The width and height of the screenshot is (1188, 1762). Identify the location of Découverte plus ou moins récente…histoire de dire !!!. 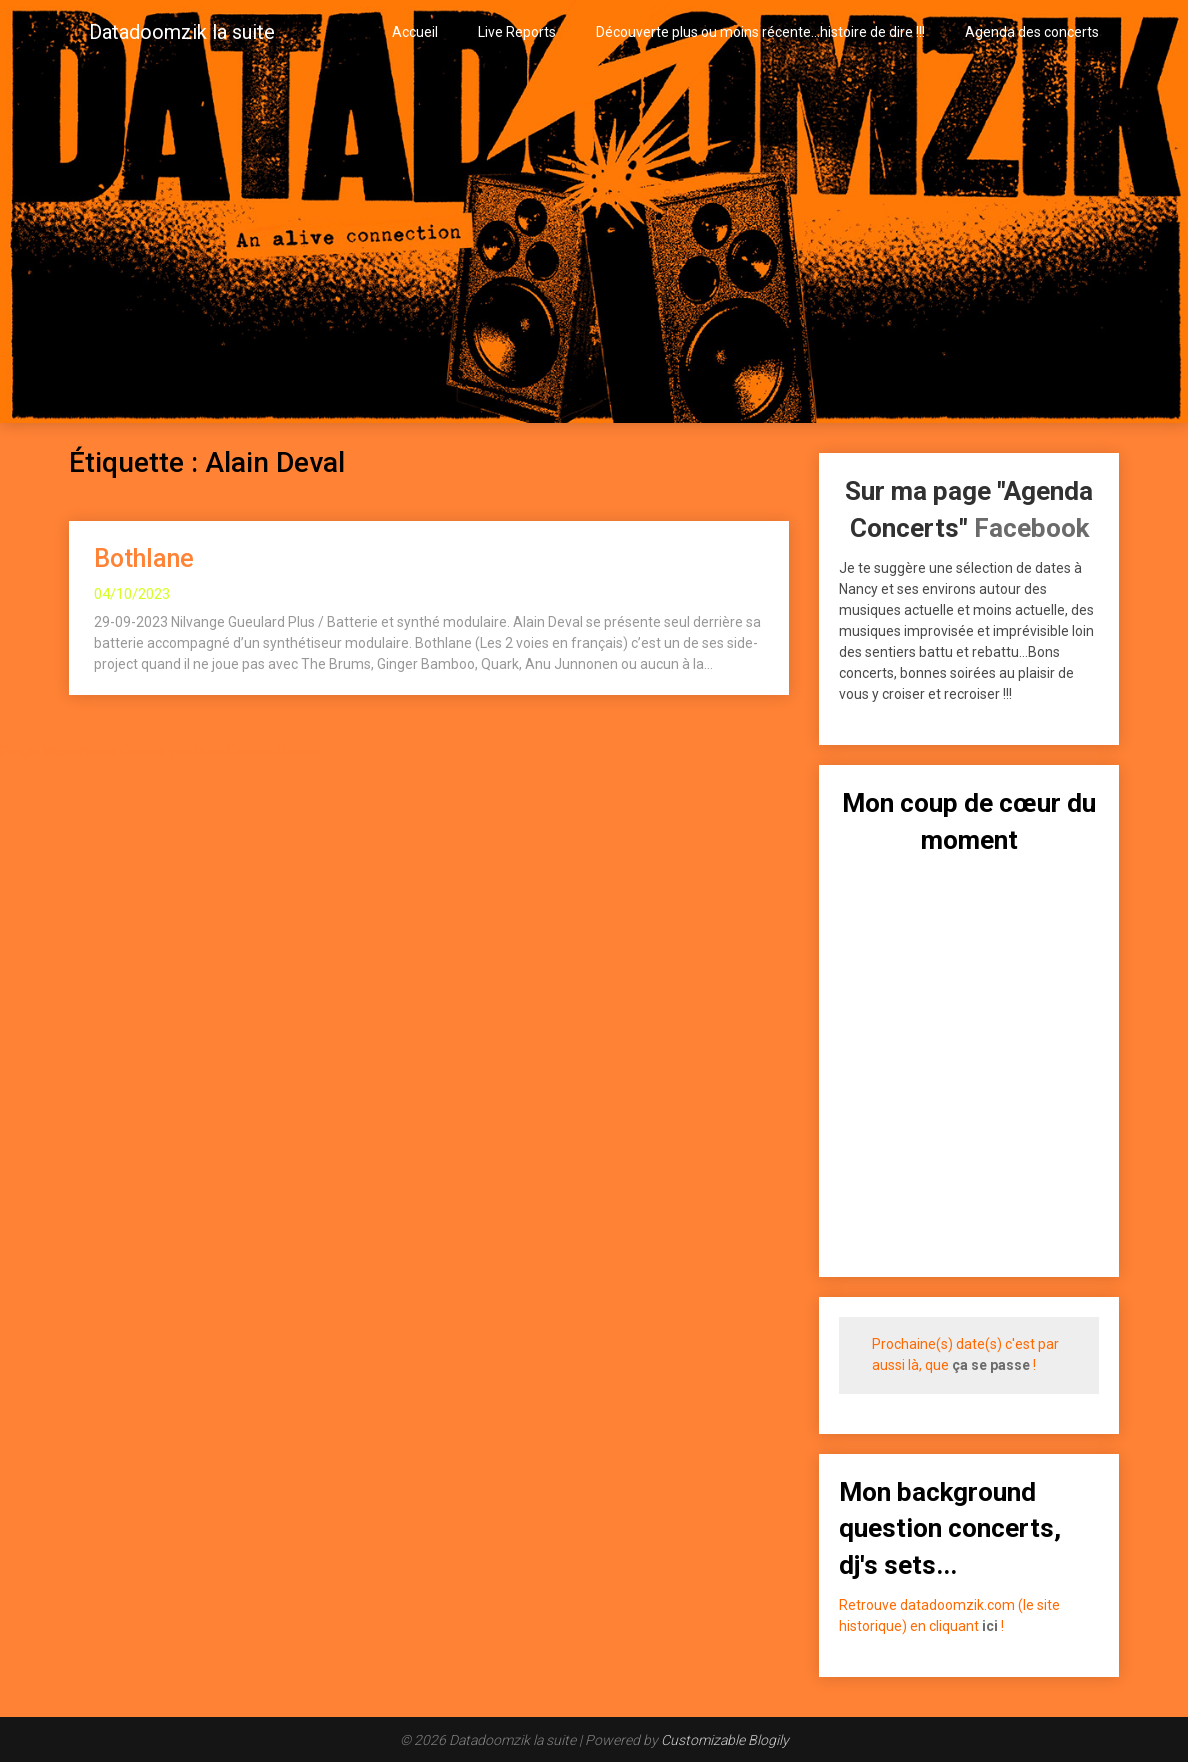
(760, 32).